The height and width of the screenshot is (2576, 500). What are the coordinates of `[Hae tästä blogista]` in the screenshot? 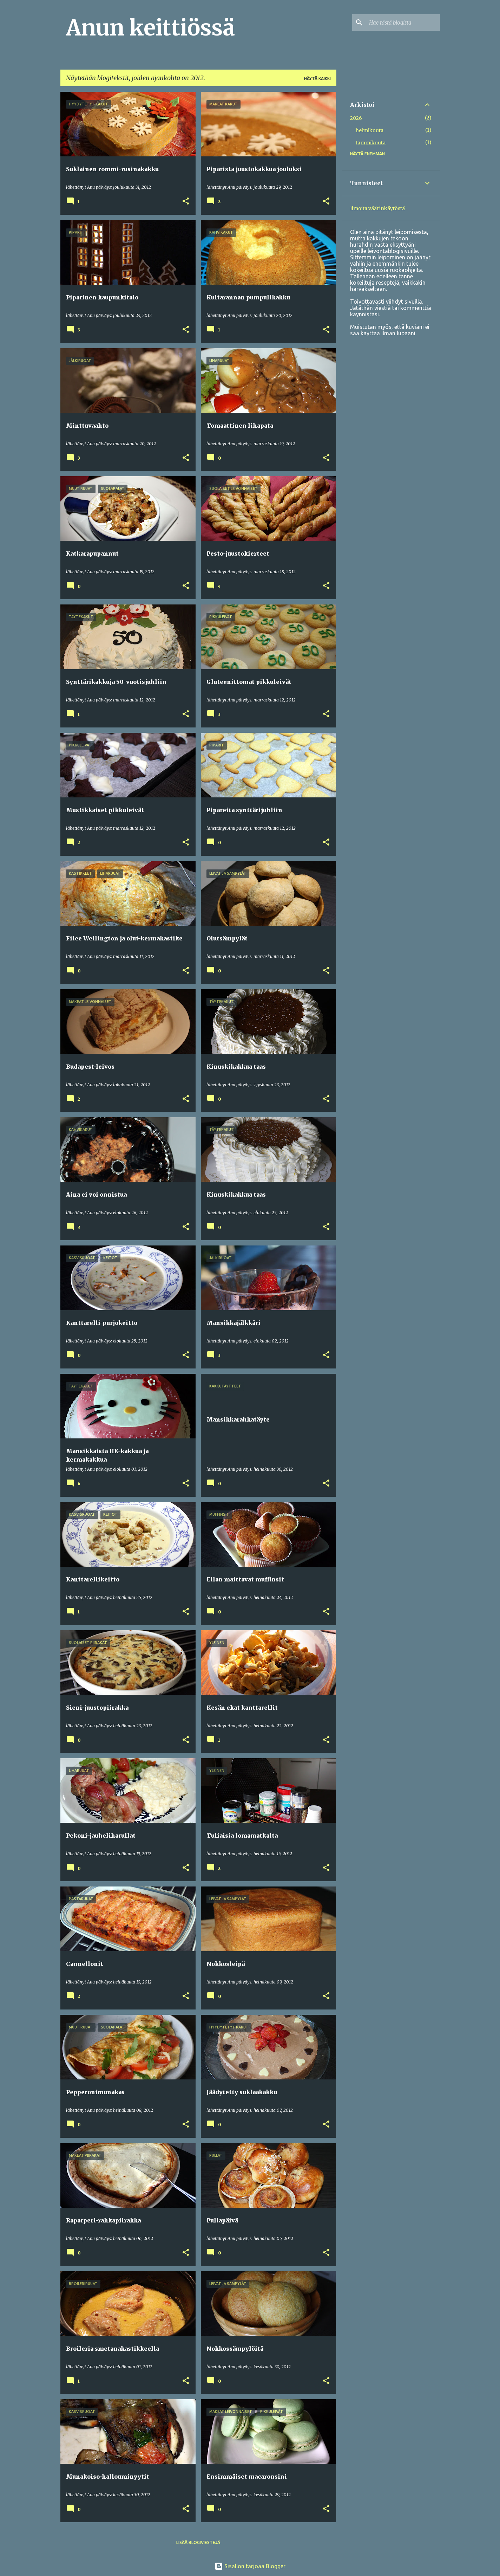 It's located at (403, 22).